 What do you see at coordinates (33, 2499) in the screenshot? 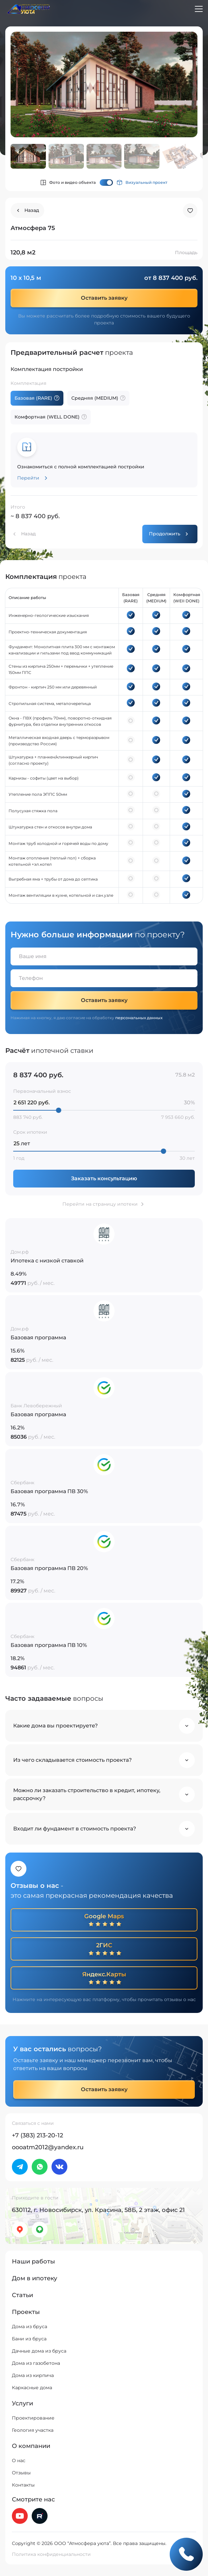
I see `Смотрите нас` at bounding box center [33, 2499].